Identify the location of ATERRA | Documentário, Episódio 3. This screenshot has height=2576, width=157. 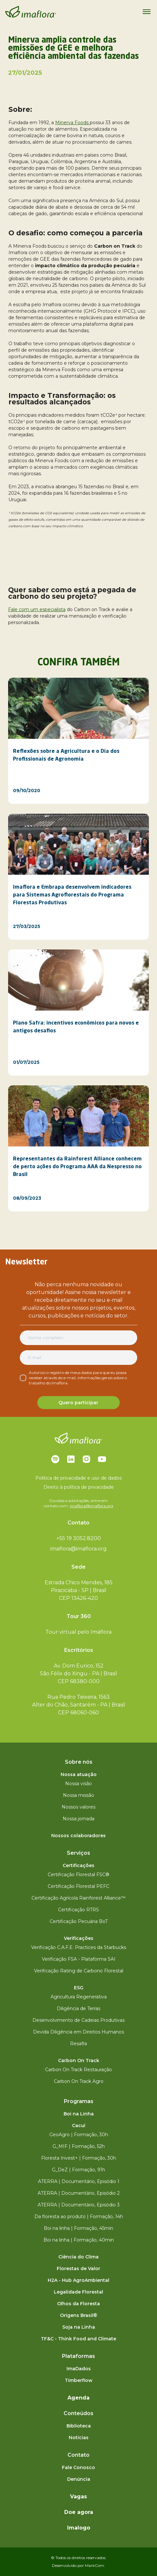
(79, 2205).